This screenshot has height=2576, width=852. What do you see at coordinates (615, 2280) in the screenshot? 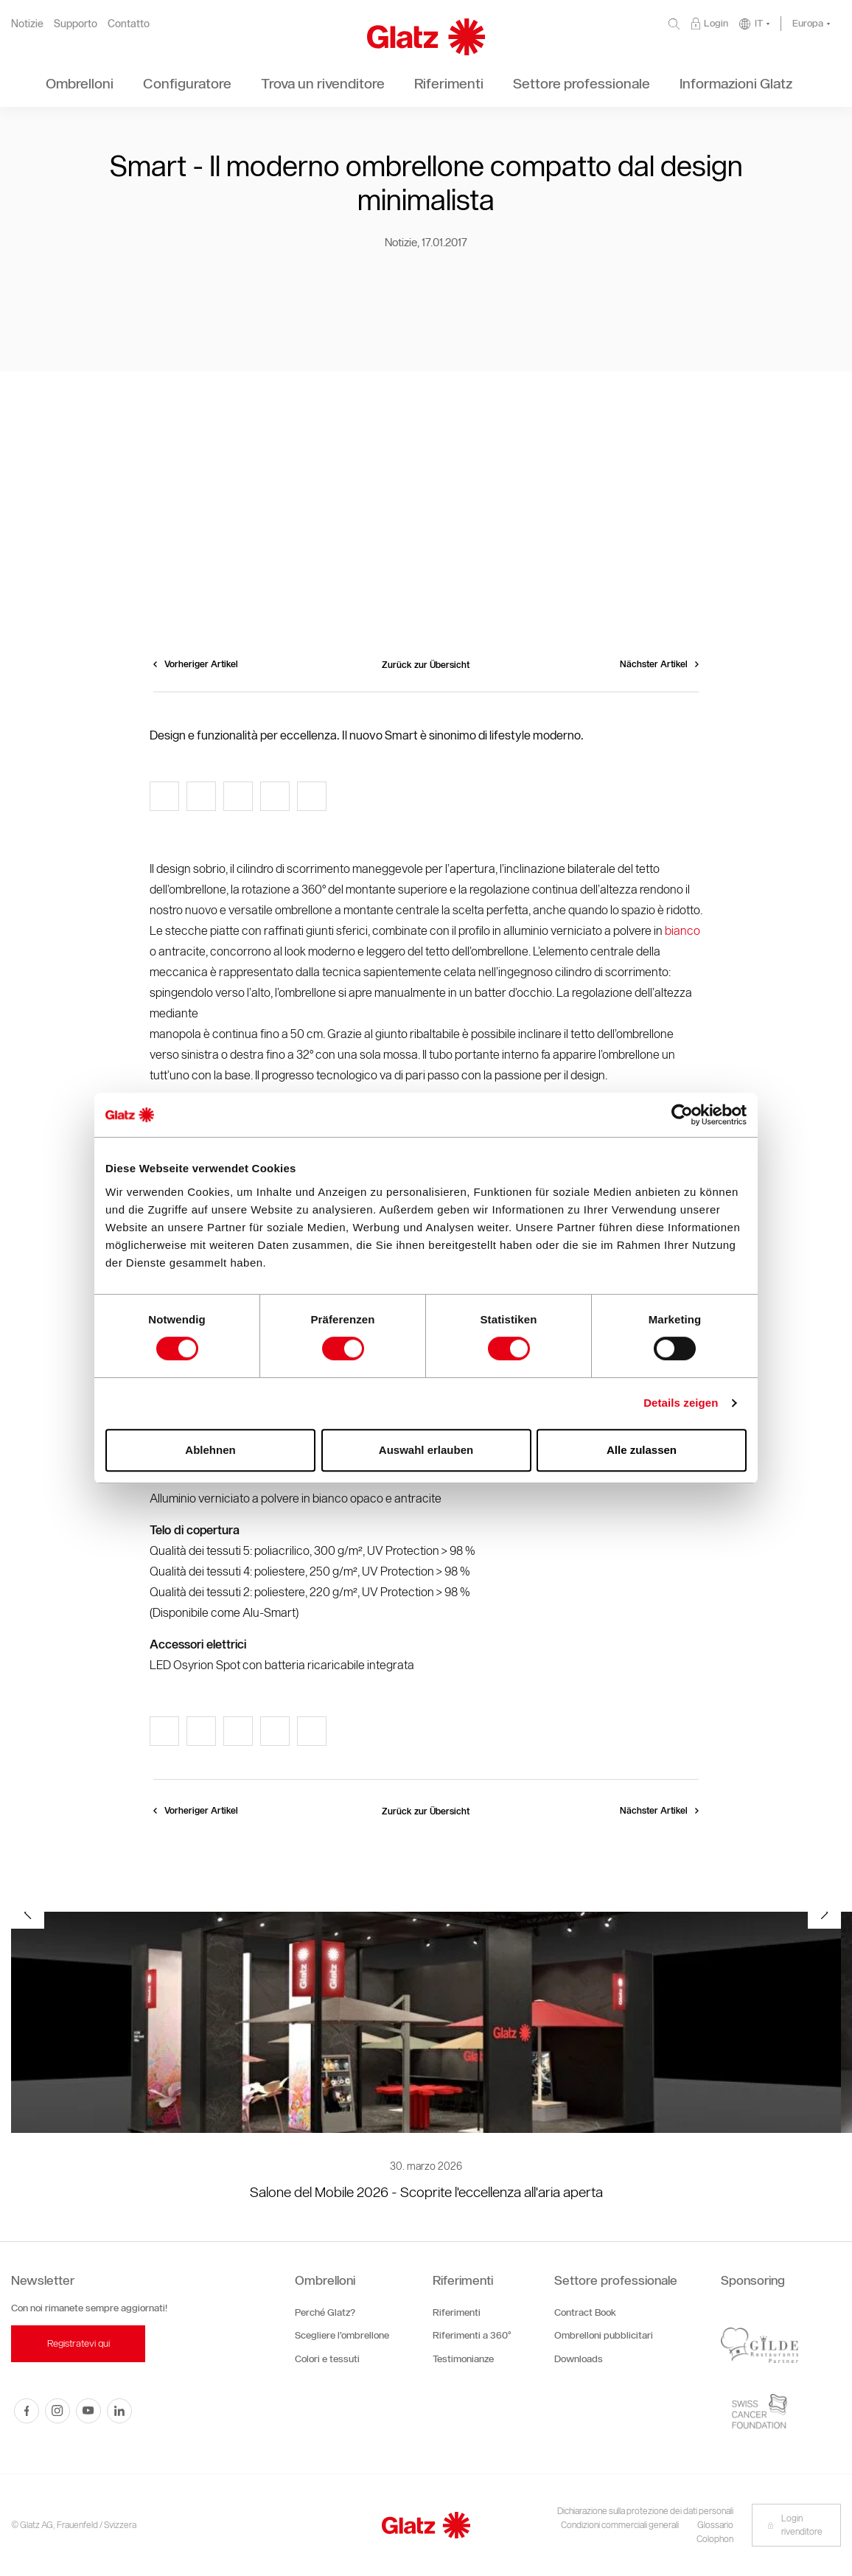
I see `Settore professionale` at bounding box center [615, 2280].